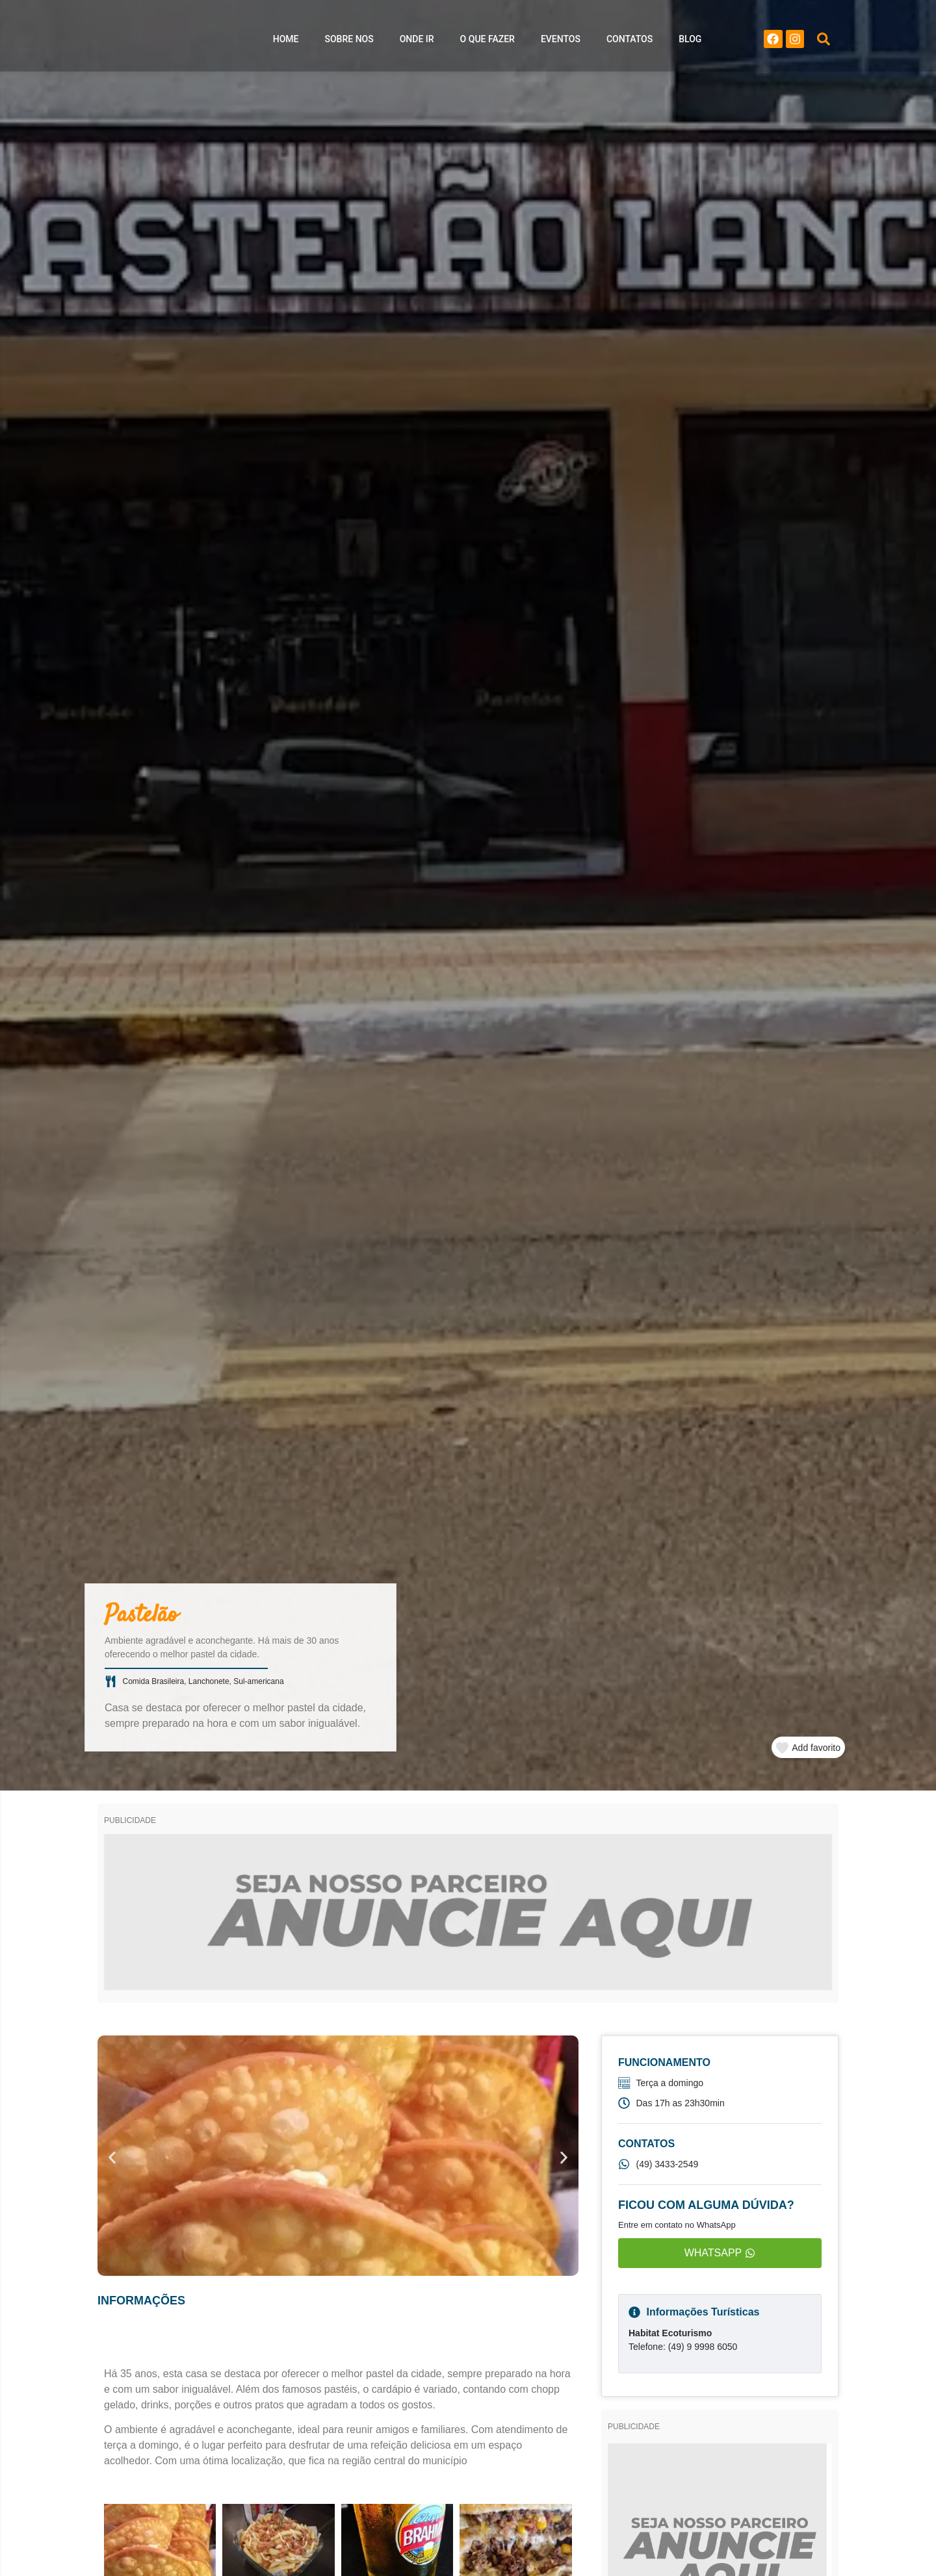 The image size is (936, 2576). I want to click on [button], so click(824, 42).